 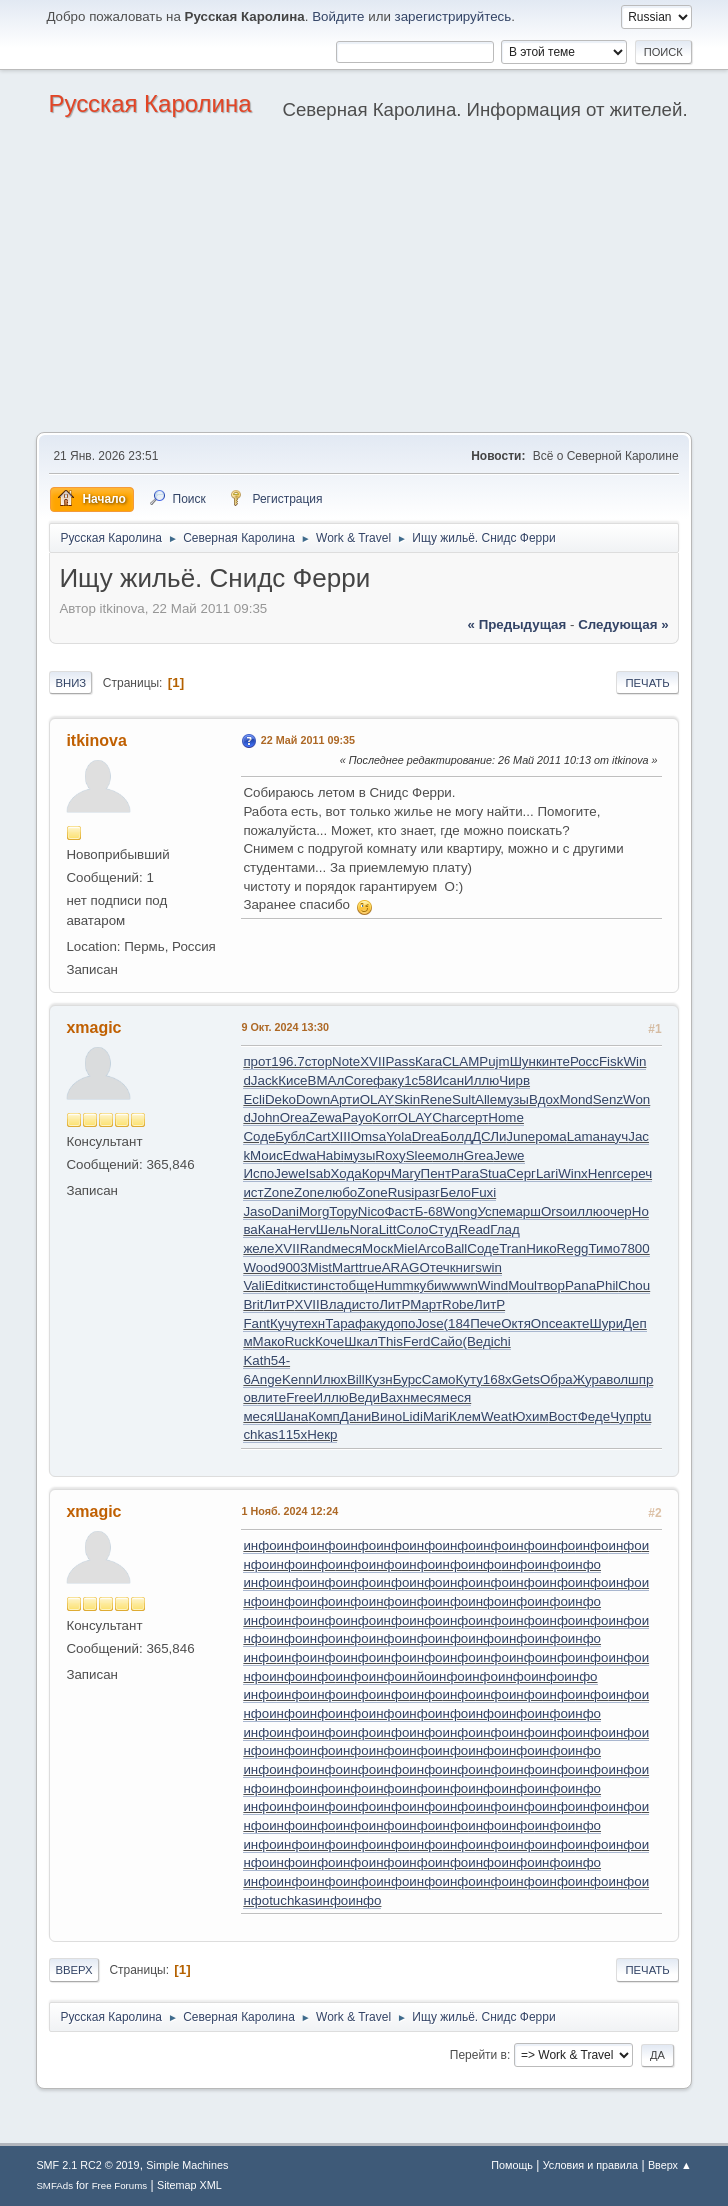 I want to click on ЛитР, so click(x=278, y=1304).